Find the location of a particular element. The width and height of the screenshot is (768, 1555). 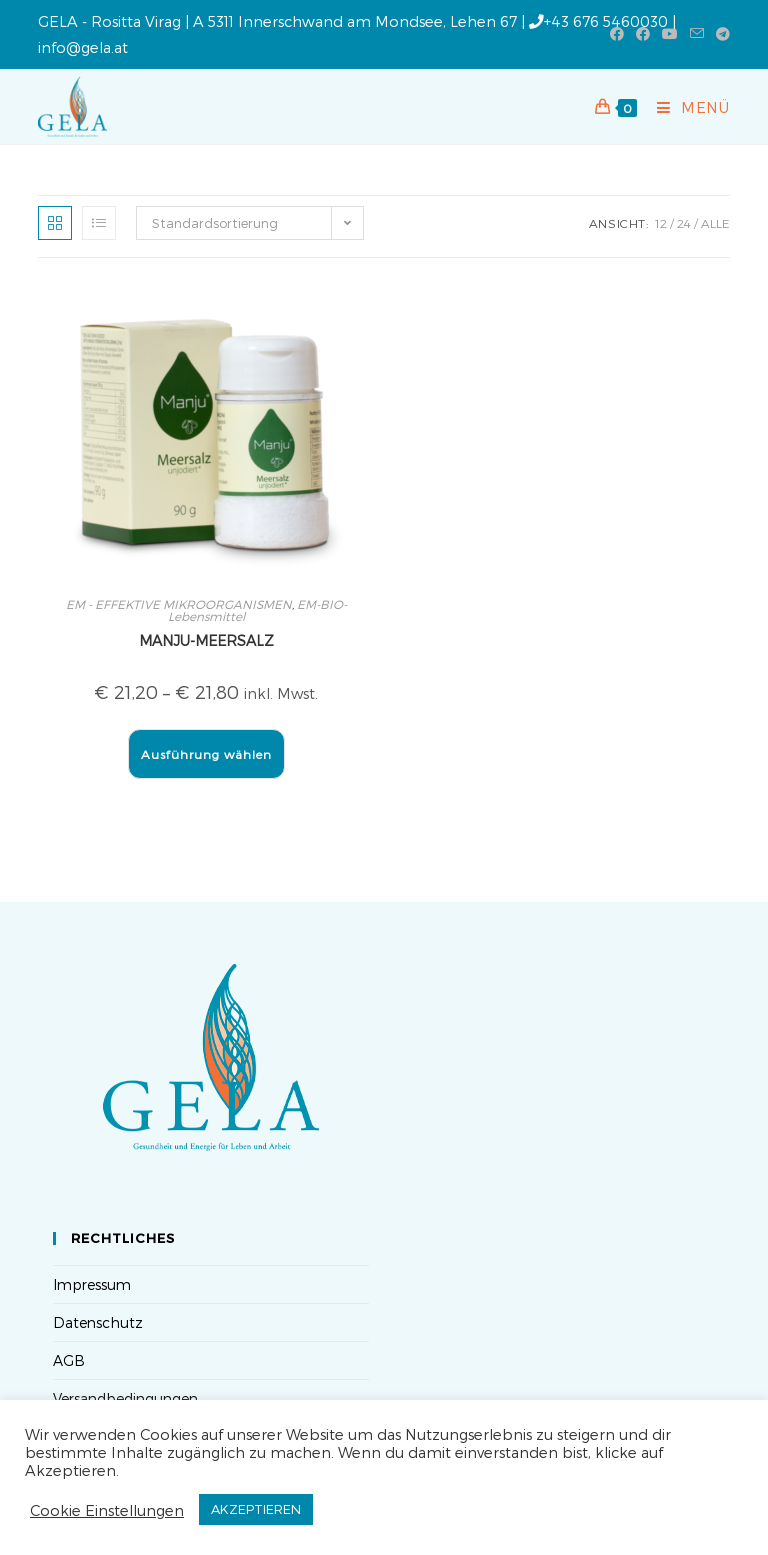

Cookie Einstellungen [button] is located at coordinates (107, 1510).